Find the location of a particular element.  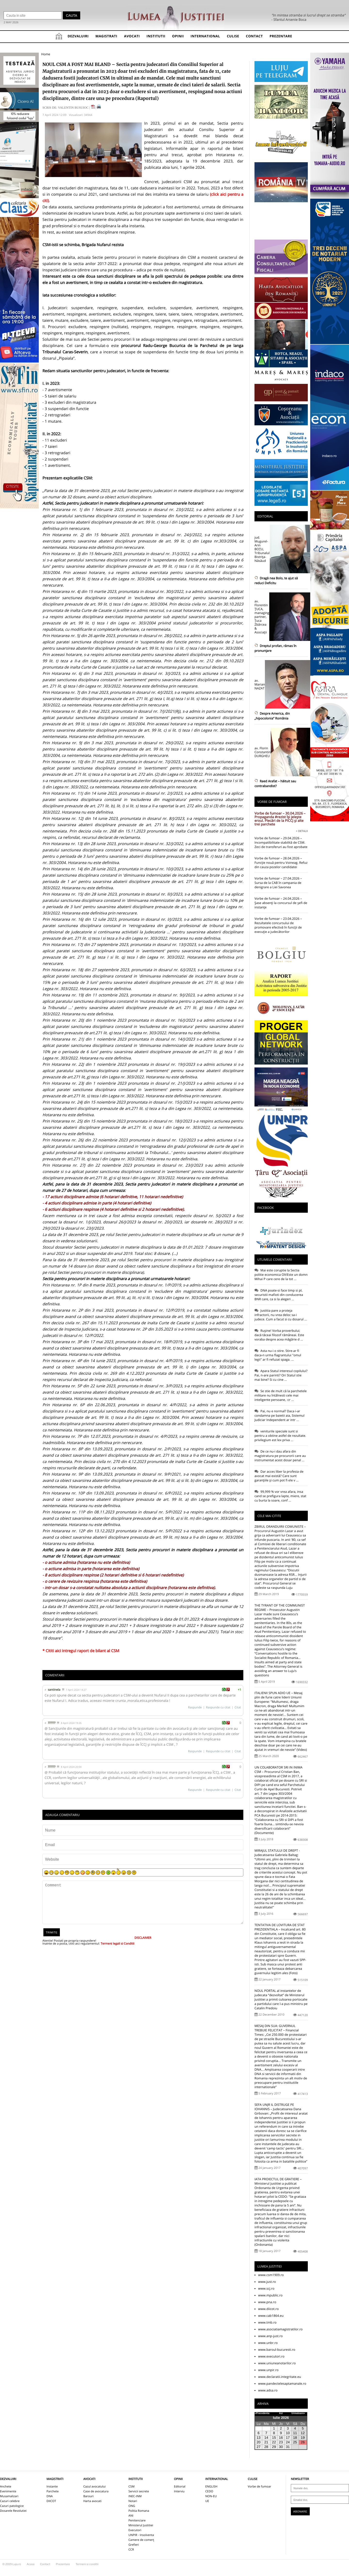

Magistrati is located at coordinates (106, 36).